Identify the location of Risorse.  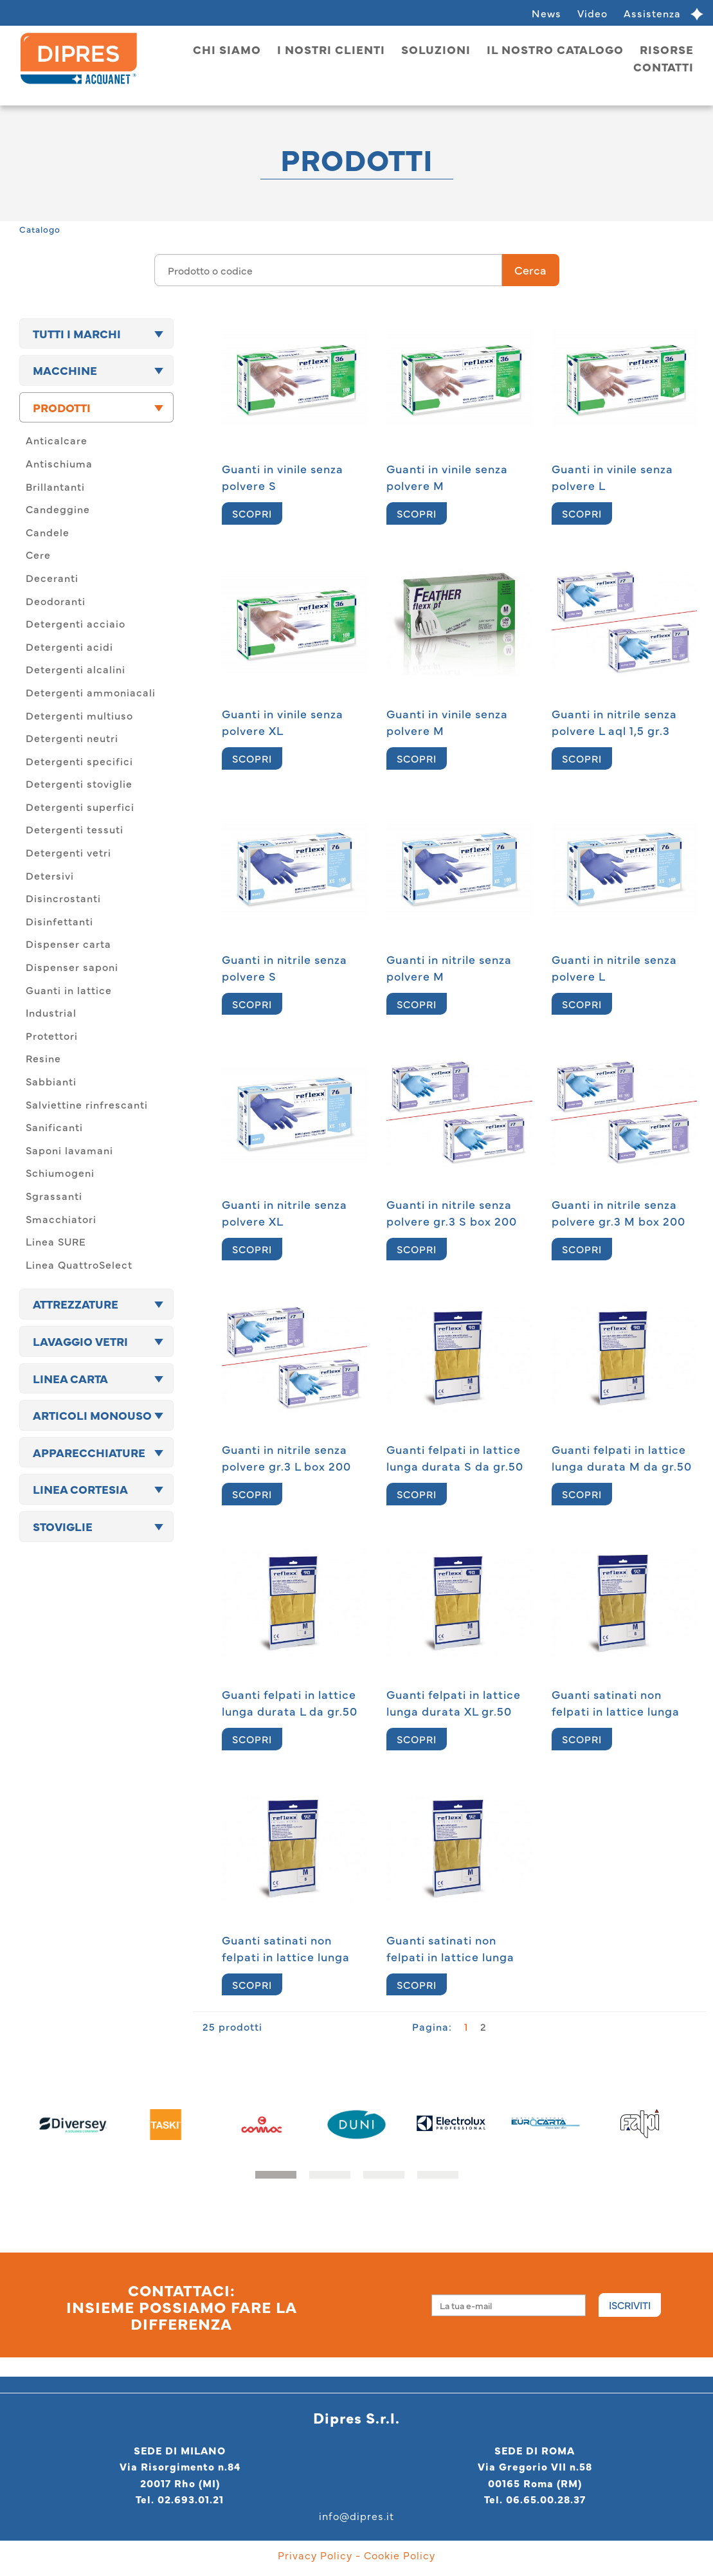
(667, 49).